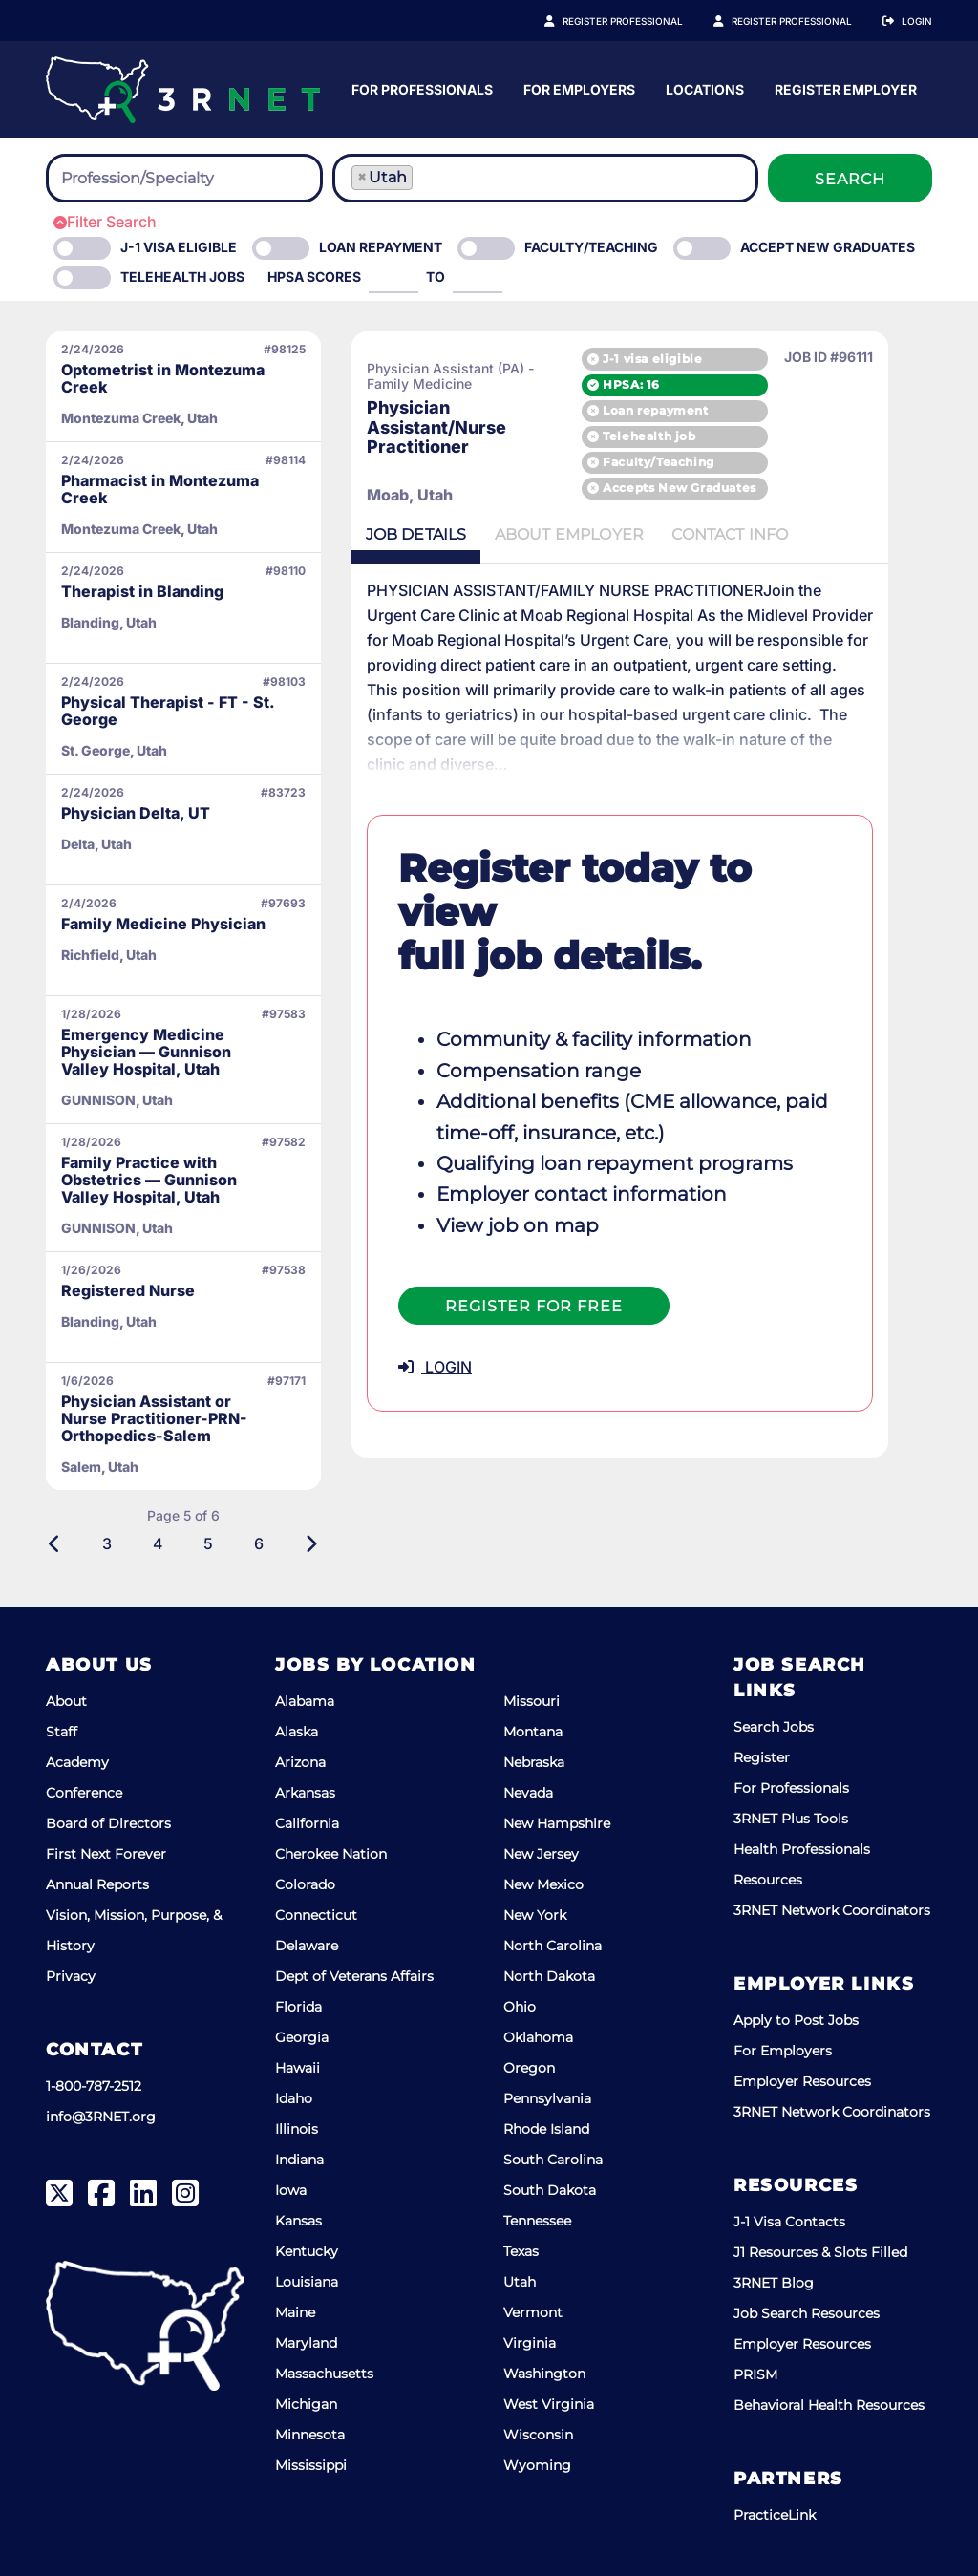  What do you see at coordinates (724, 488) in the screenshot?
I see `Accepts New Graduates` at bounding box center [724, 488].